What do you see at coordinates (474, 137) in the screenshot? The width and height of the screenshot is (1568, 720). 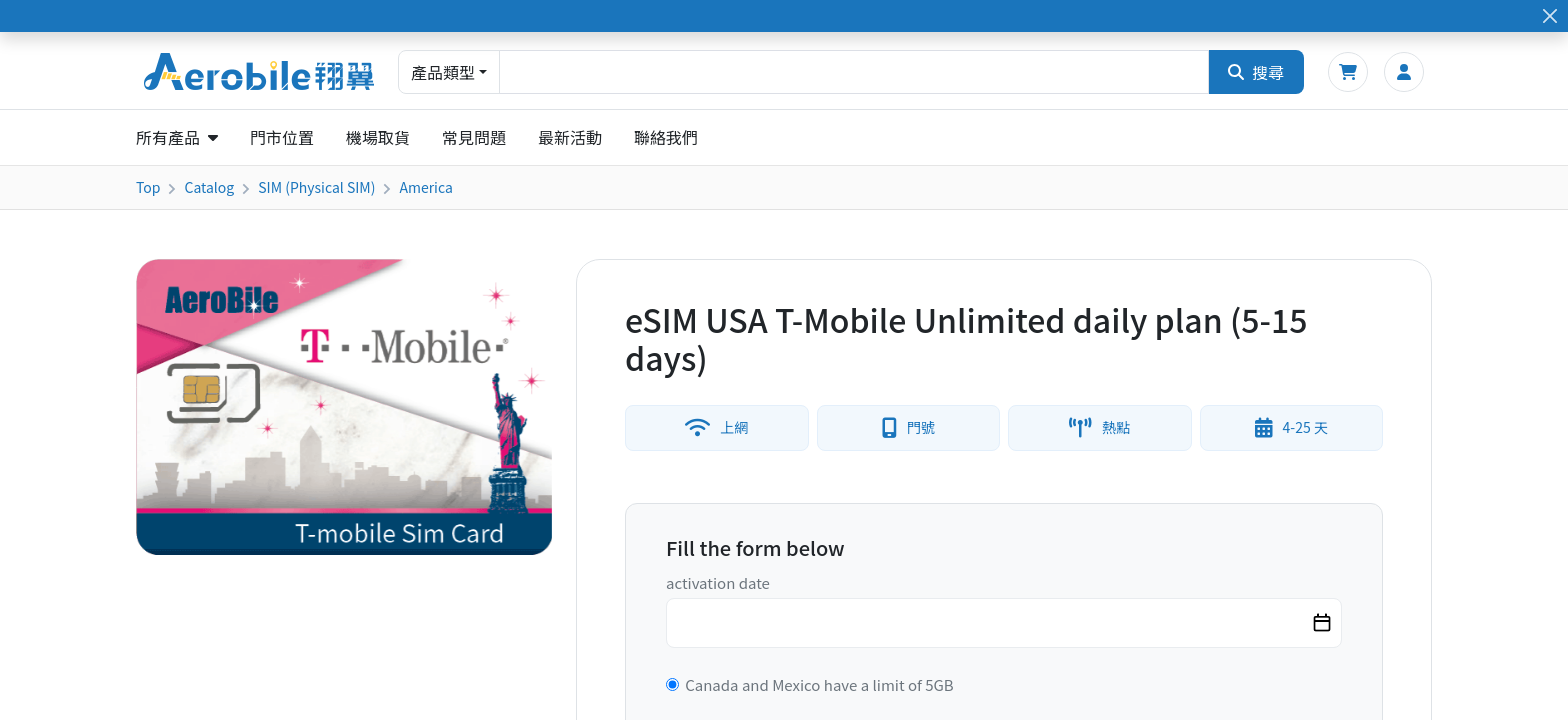 I see `常見問題` at bounding box center [474, 137].